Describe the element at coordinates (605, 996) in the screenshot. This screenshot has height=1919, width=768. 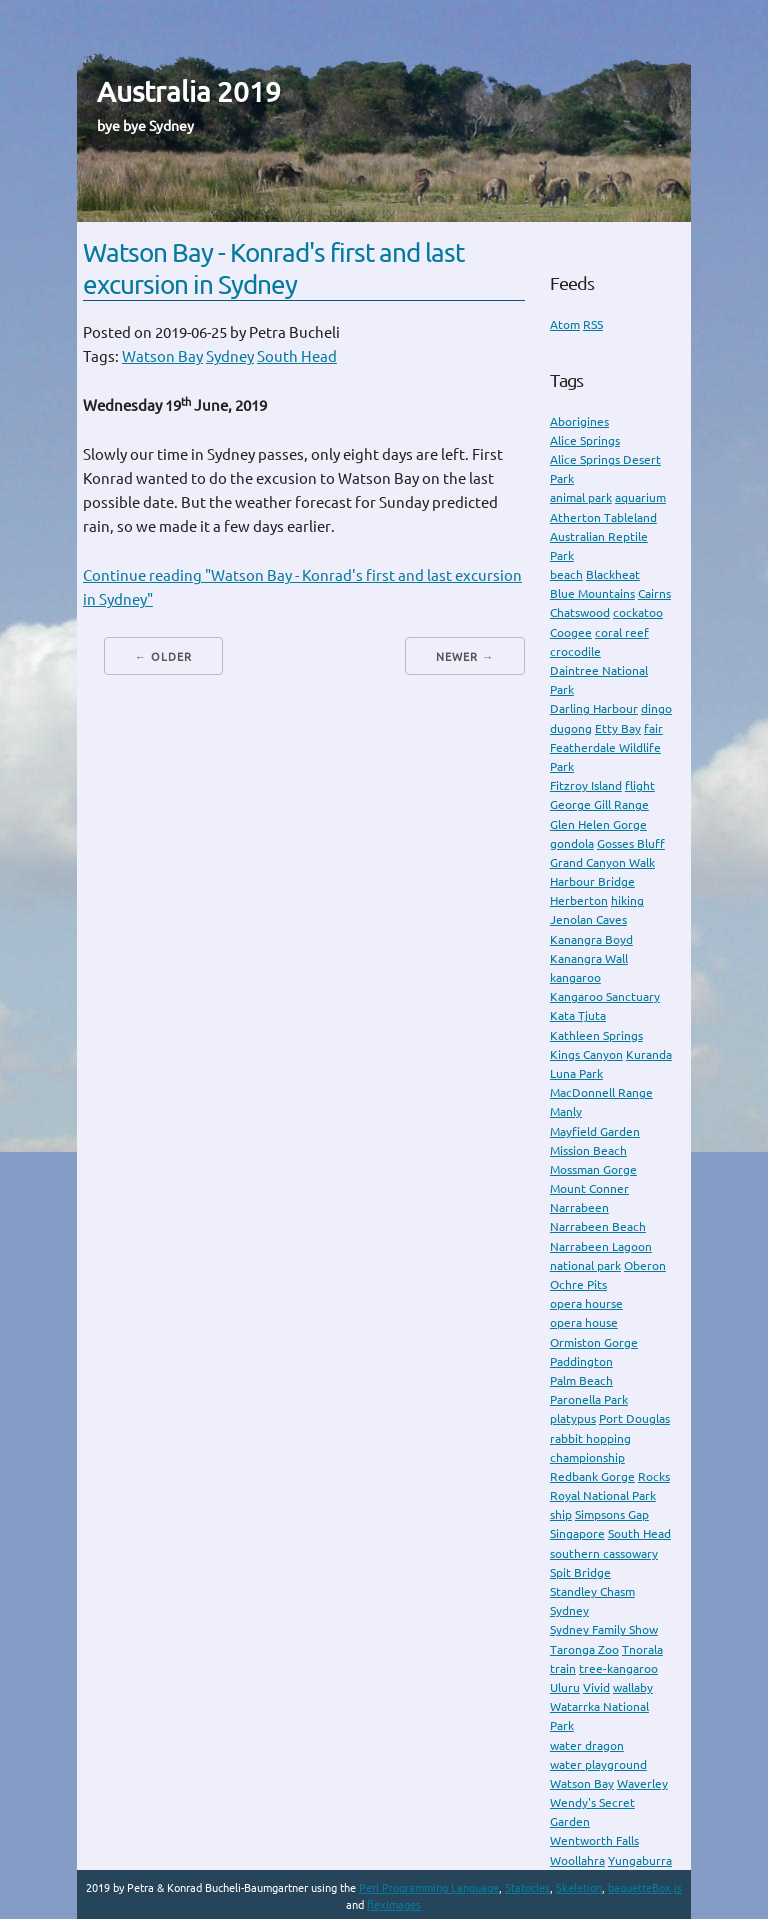
I see `Kangaroo Sanctuary` at that location.